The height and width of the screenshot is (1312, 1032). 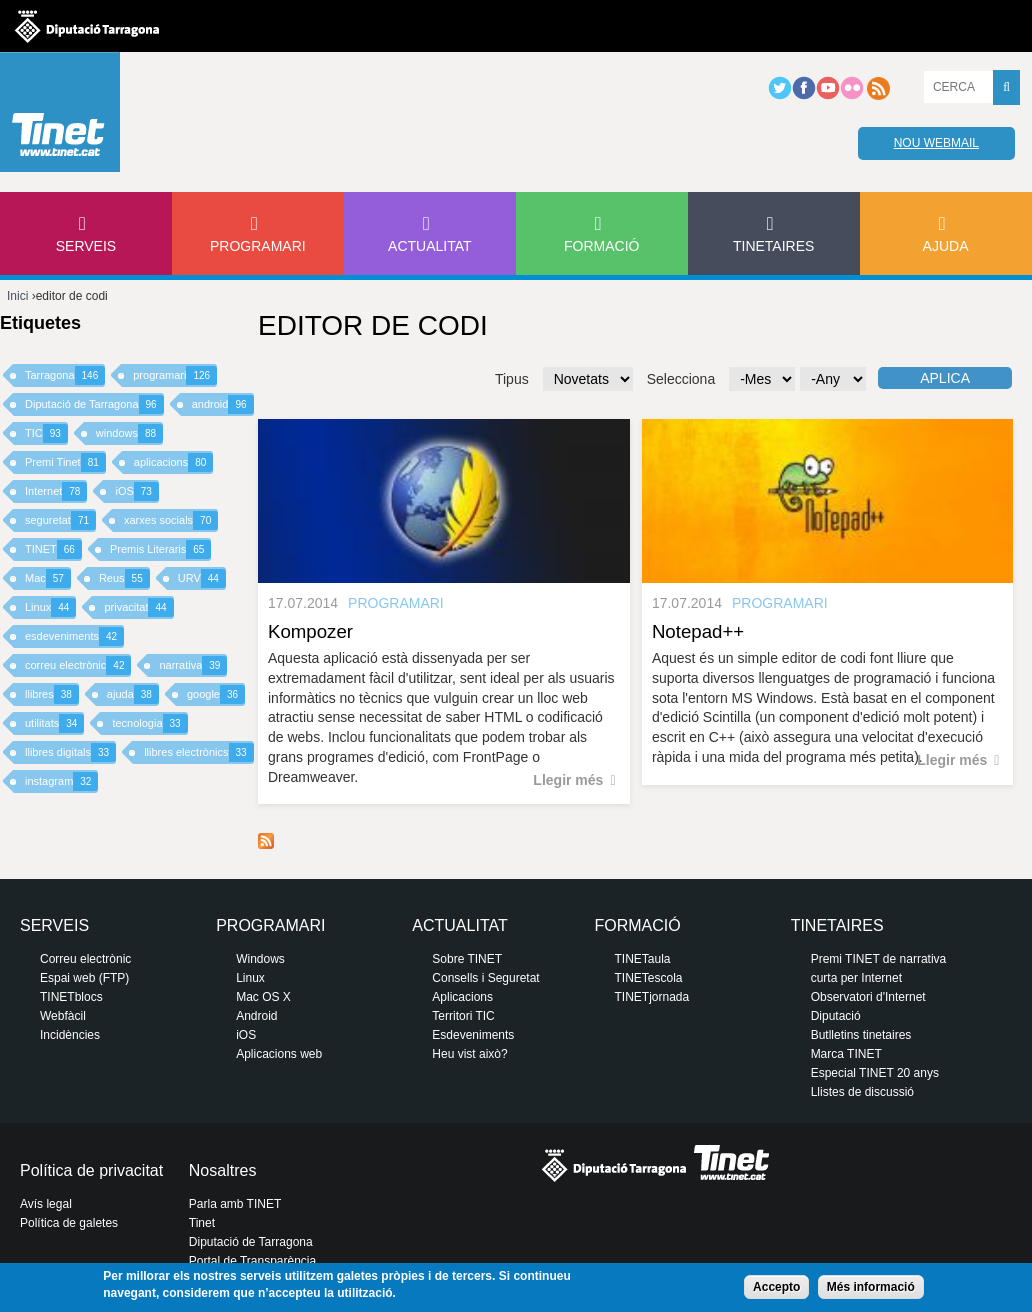 I want to click on Nou webmail, so click(x=936, y=143).